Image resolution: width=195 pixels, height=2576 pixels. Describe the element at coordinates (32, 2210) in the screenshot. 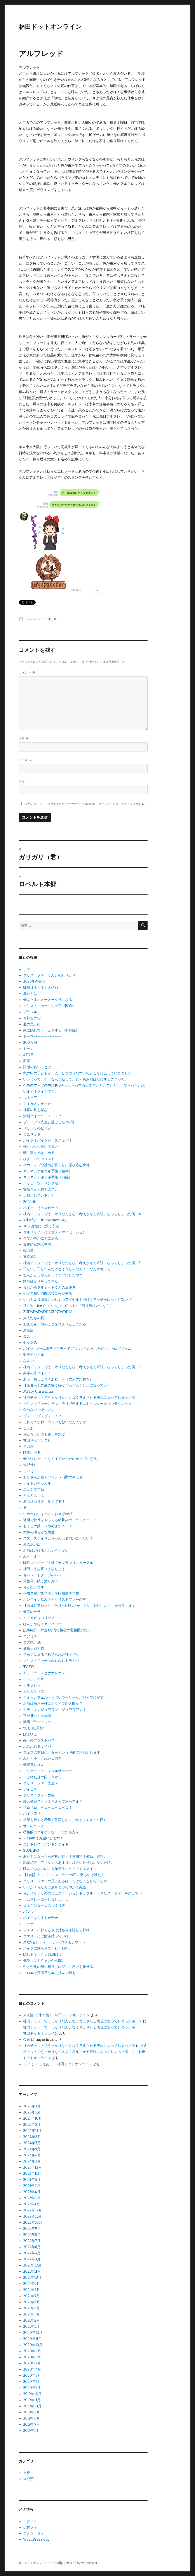

I see `2022年12月` at that location.